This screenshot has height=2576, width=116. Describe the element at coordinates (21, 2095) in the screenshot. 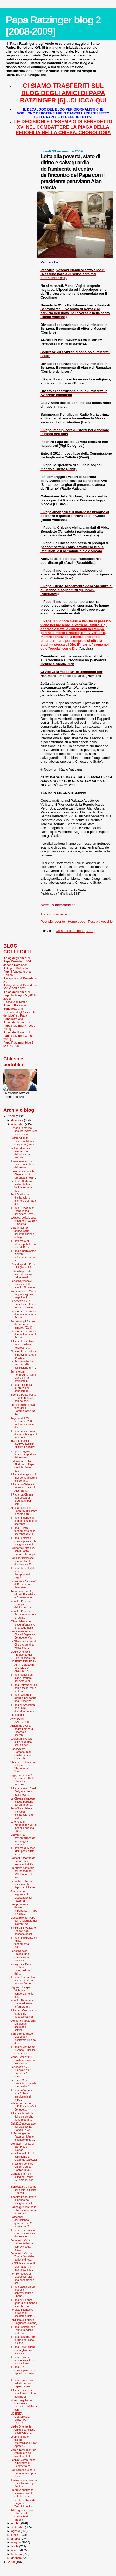

I see `Il Papa: in Vietnam una Chiesa missionaria si impe...` at that location.